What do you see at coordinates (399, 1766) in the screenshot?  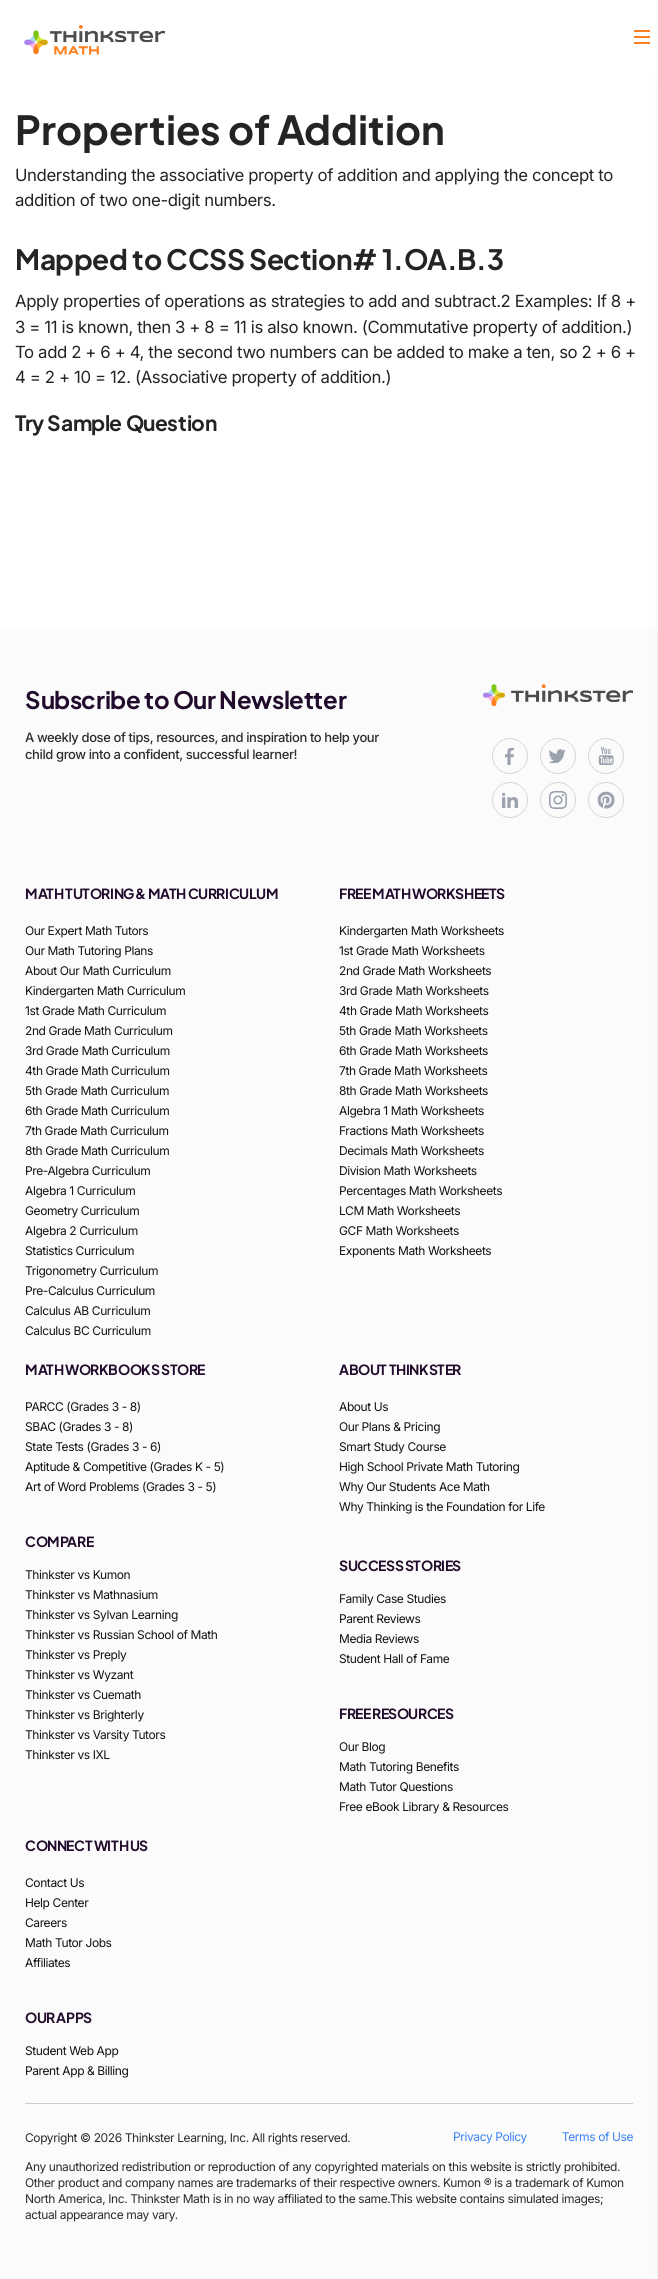 I see `Math Tutoring Benefits` at bounding box center [399, 1766].